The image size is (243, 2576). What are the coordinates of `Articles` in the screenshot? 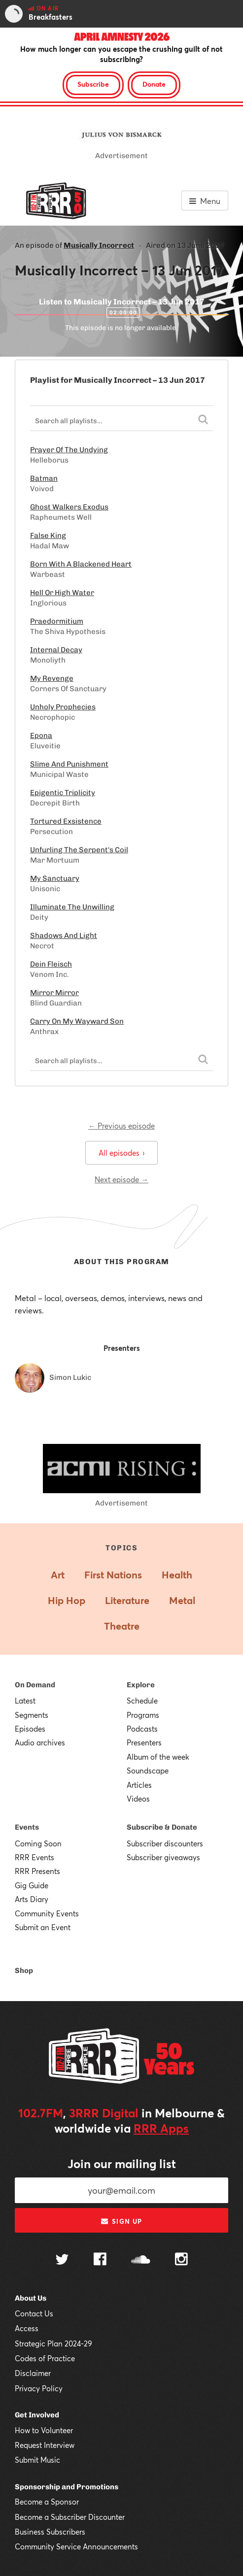 It's located at (139, 1785).